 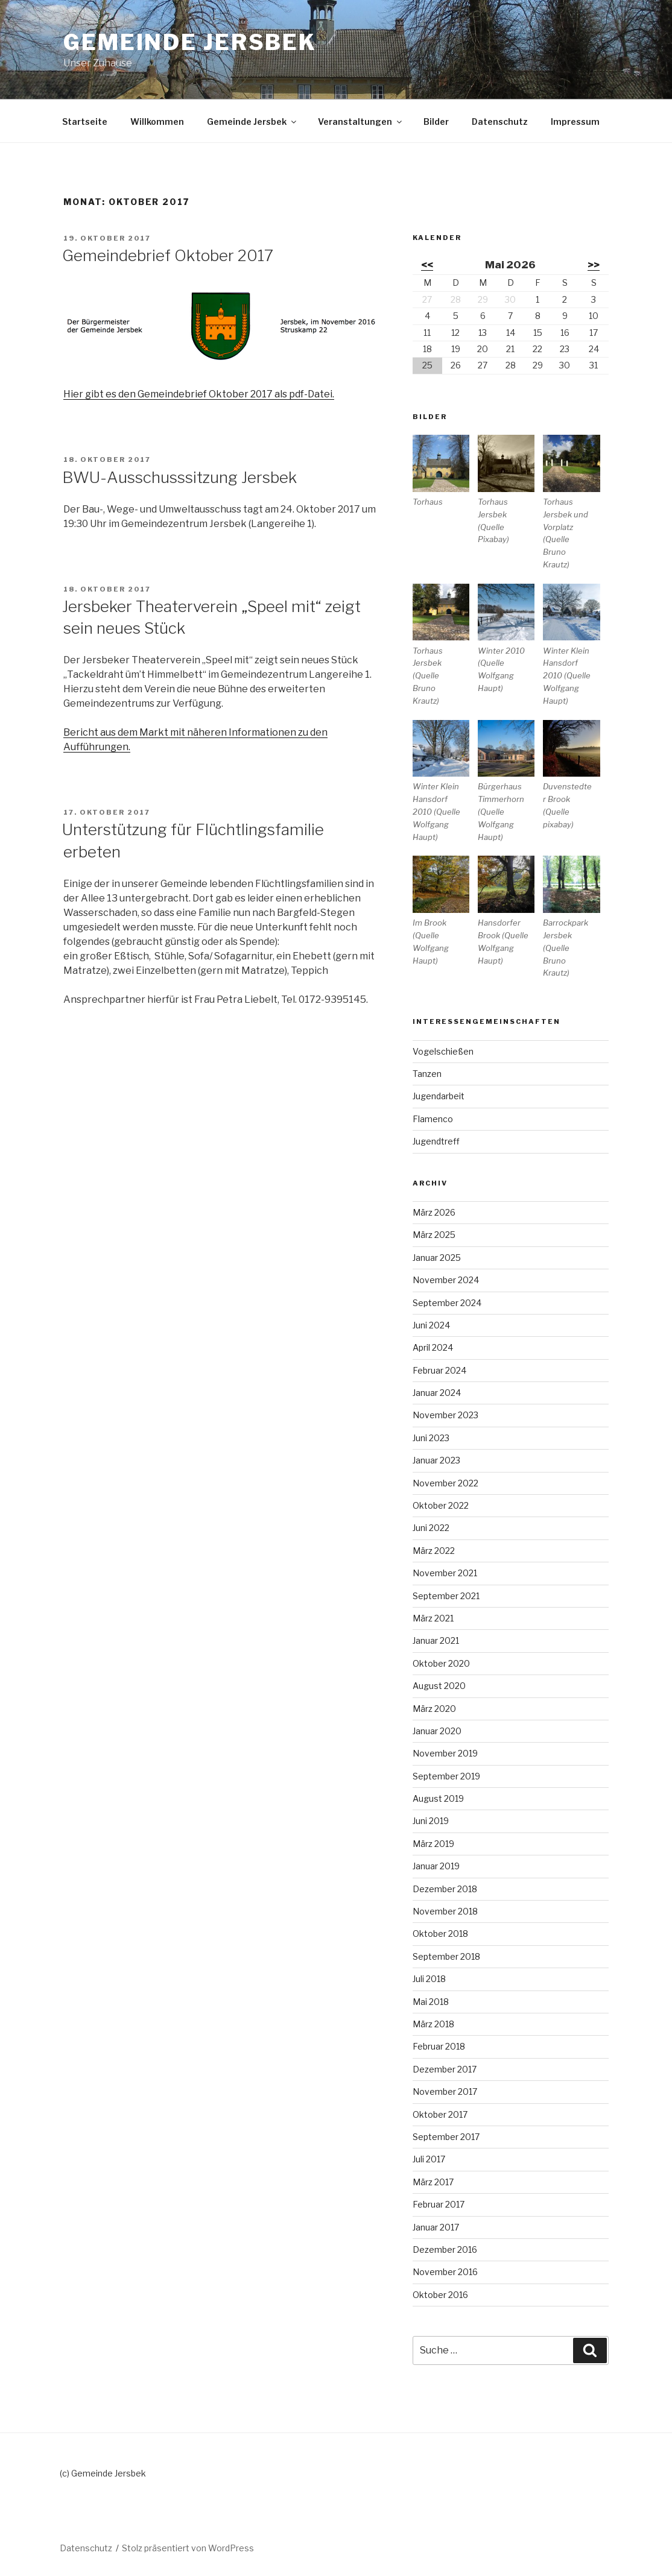 I want to click on Bilder, so click(x=436, y=121).